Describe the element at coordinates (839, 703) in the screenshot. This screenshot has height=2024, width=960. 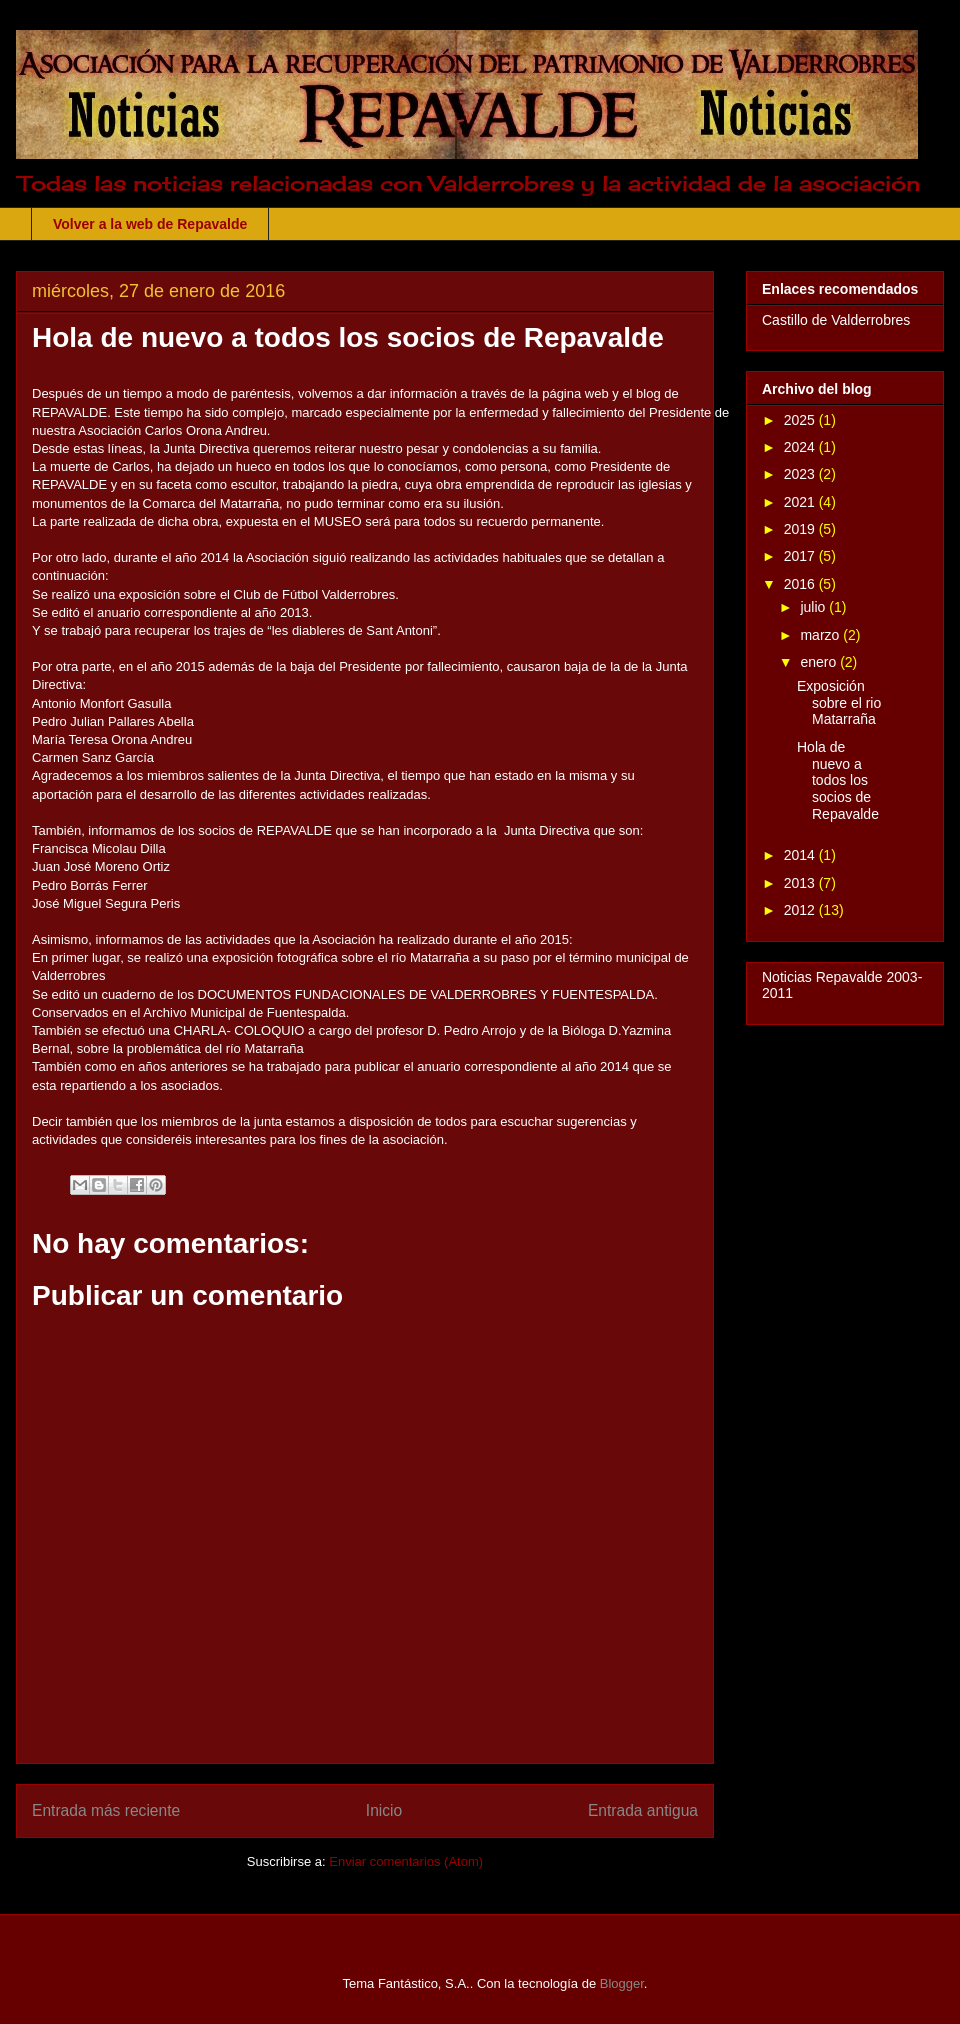
I see `Exposición sobre el rio Matarraña` at that location.